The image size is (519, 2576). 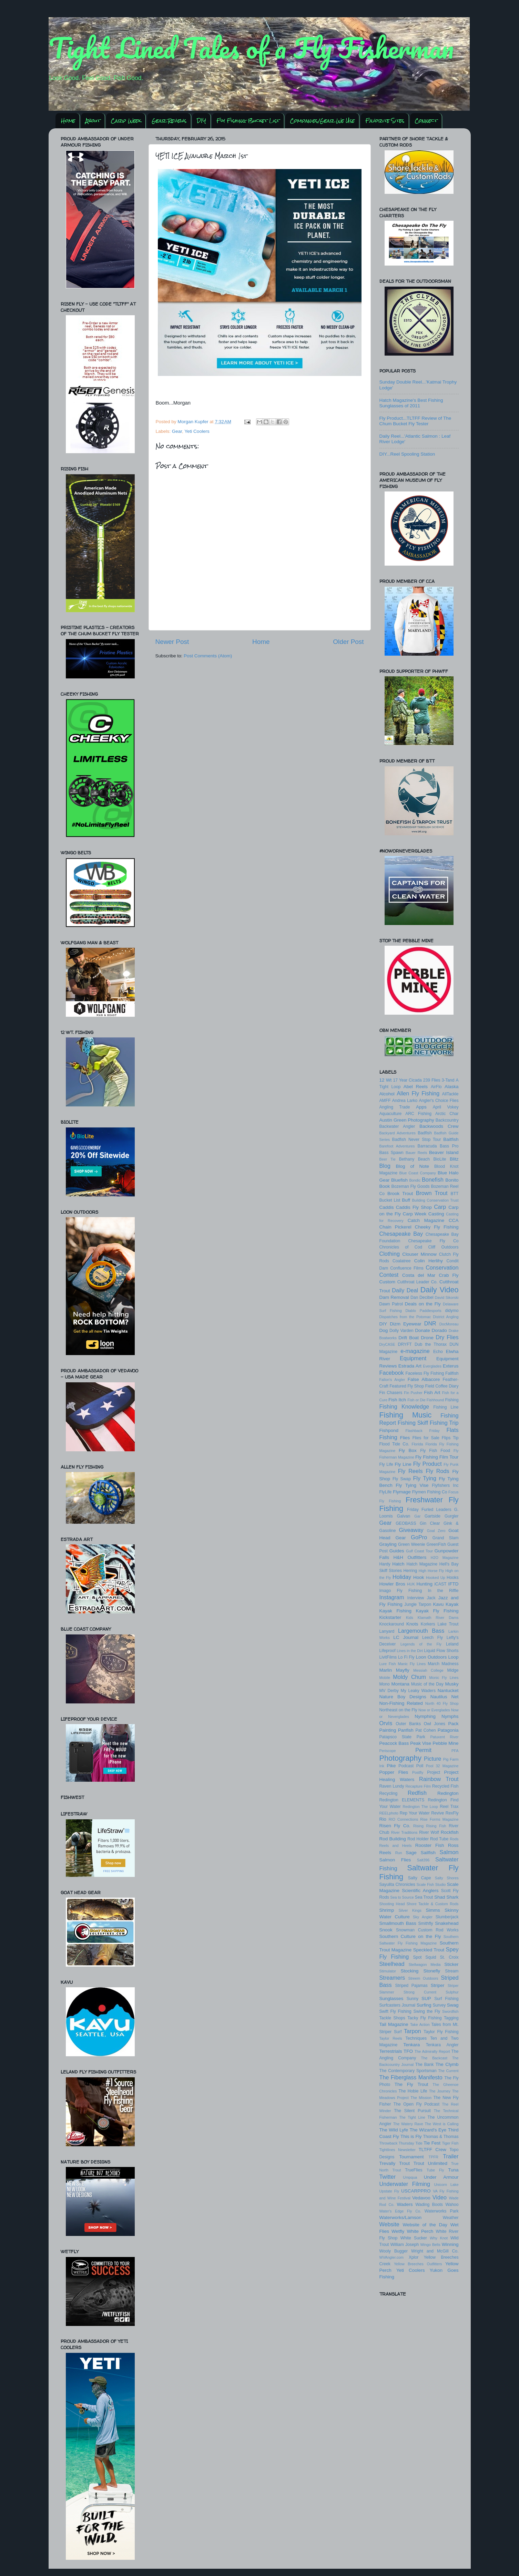 What do you see at coordinates (426, 120) in the screenshot?
I see `Connect` at bounding box center [426, 120].